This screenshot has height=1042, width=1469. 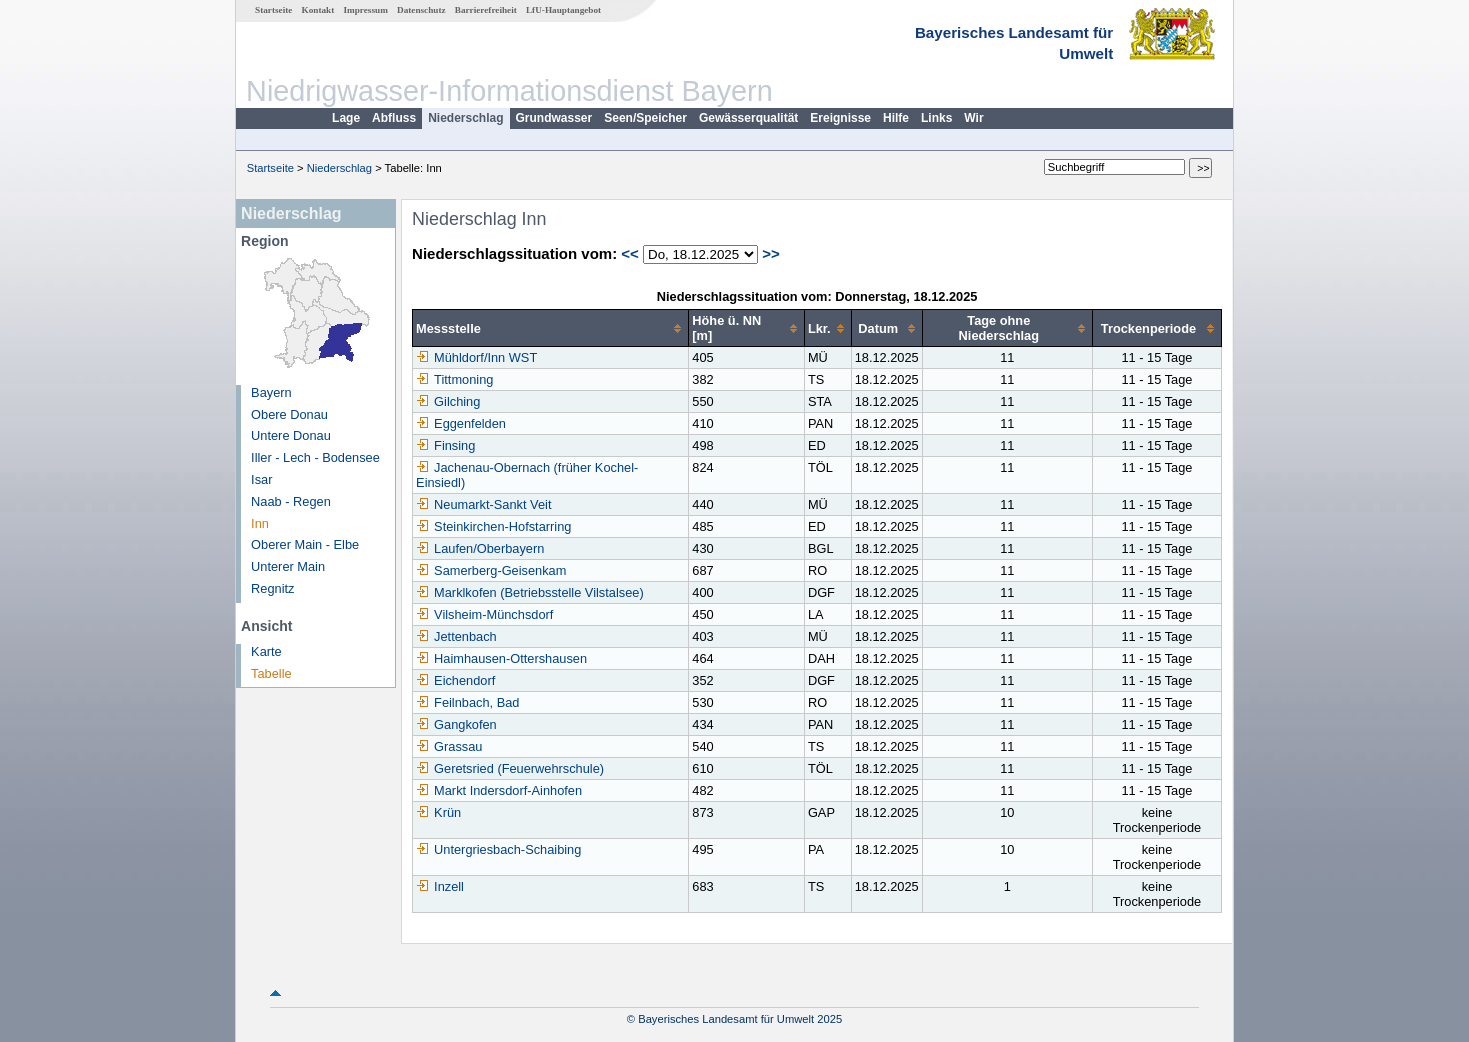 I want to click on Feilnbach, Bad, so click(x=467, y=702).